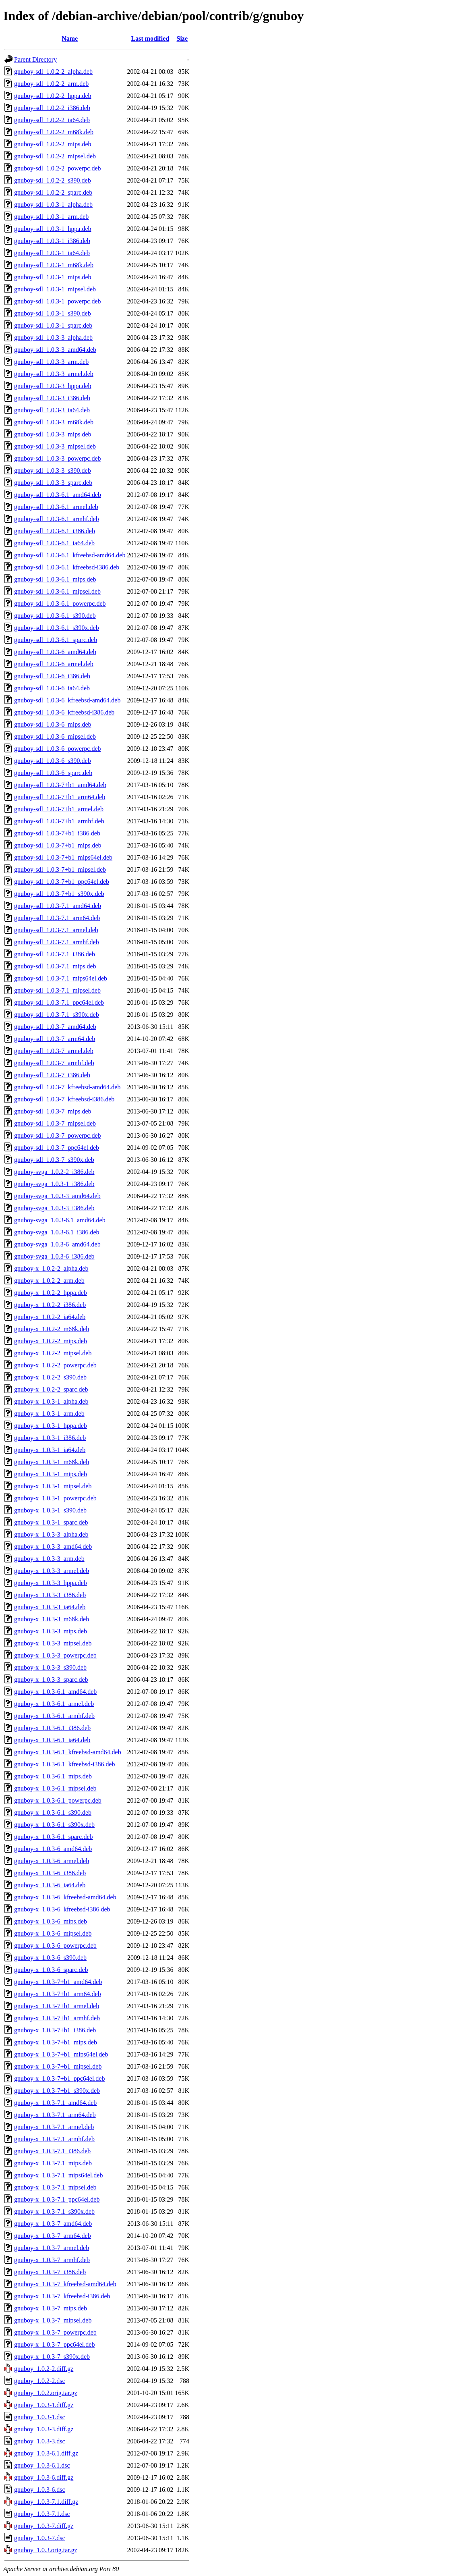 The height and width of the screenshot is (2576, 457). Describe the element at coordinates (65, 1897) in the screenshot. I see `gnuboy-x_1.0.3-6_kfreebsd-amd64.deb` at that location.